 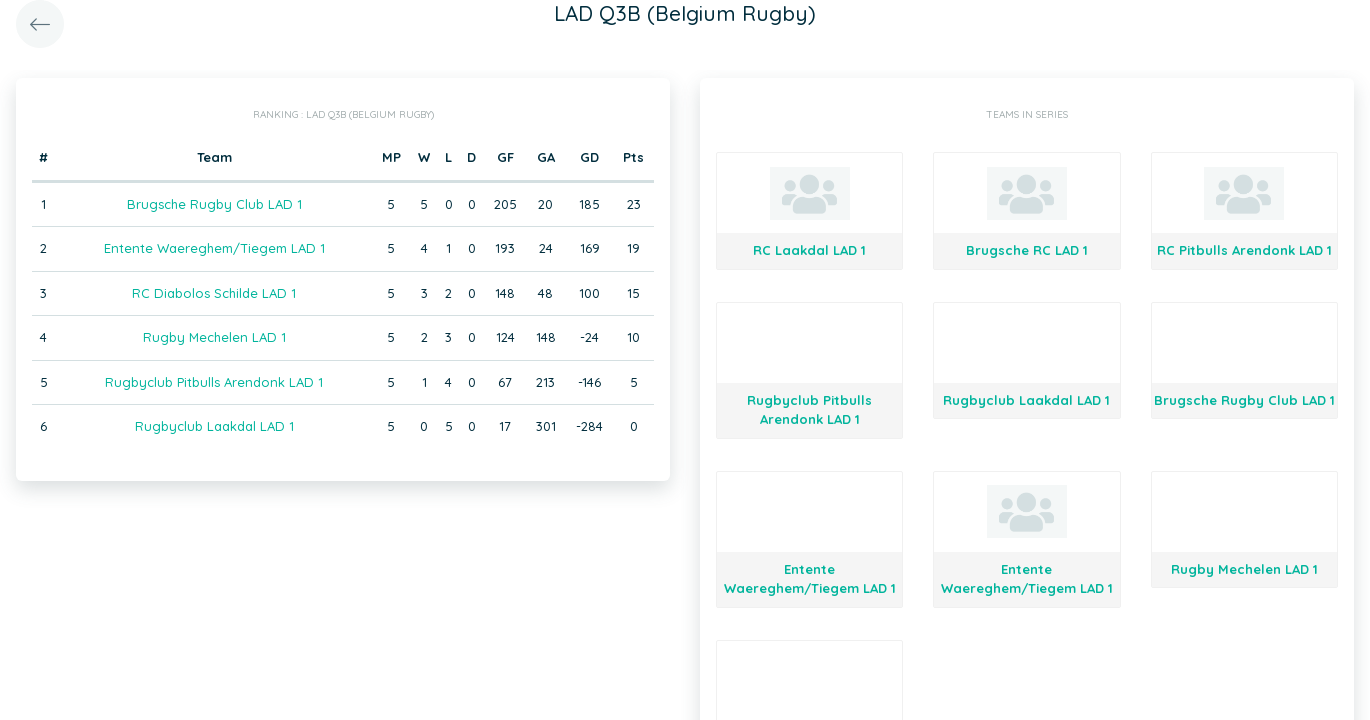 I want to click on Rugby Mechelen LAD 1, so click(x=214, y=337).